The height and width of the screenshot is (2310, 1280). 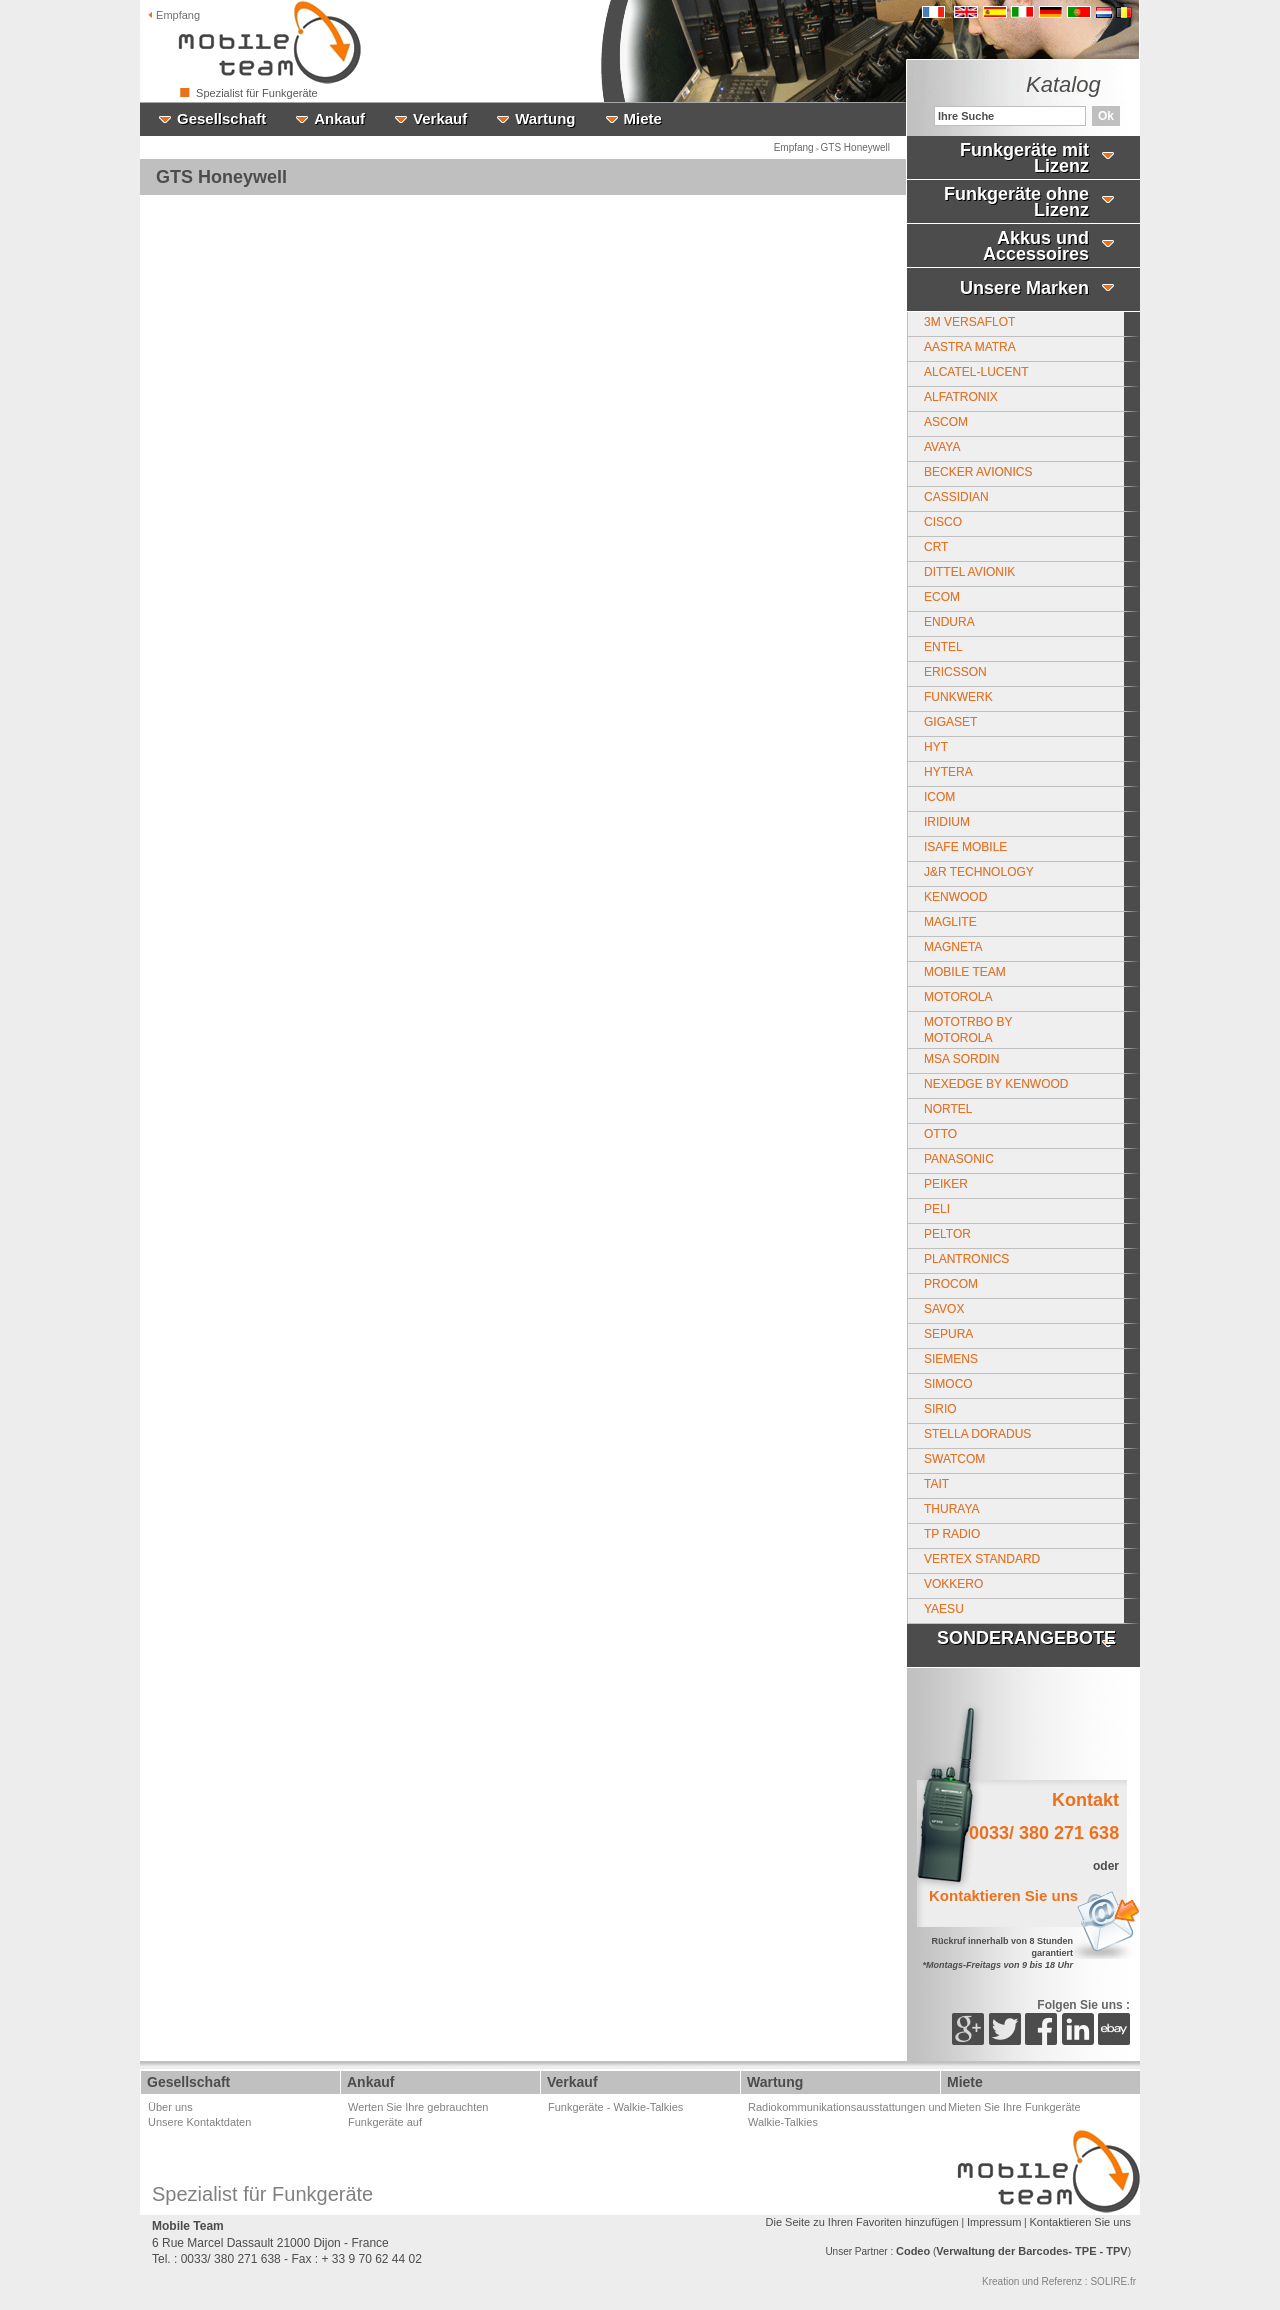 I want to click on Swatcom, so click(x=954, y=1459).